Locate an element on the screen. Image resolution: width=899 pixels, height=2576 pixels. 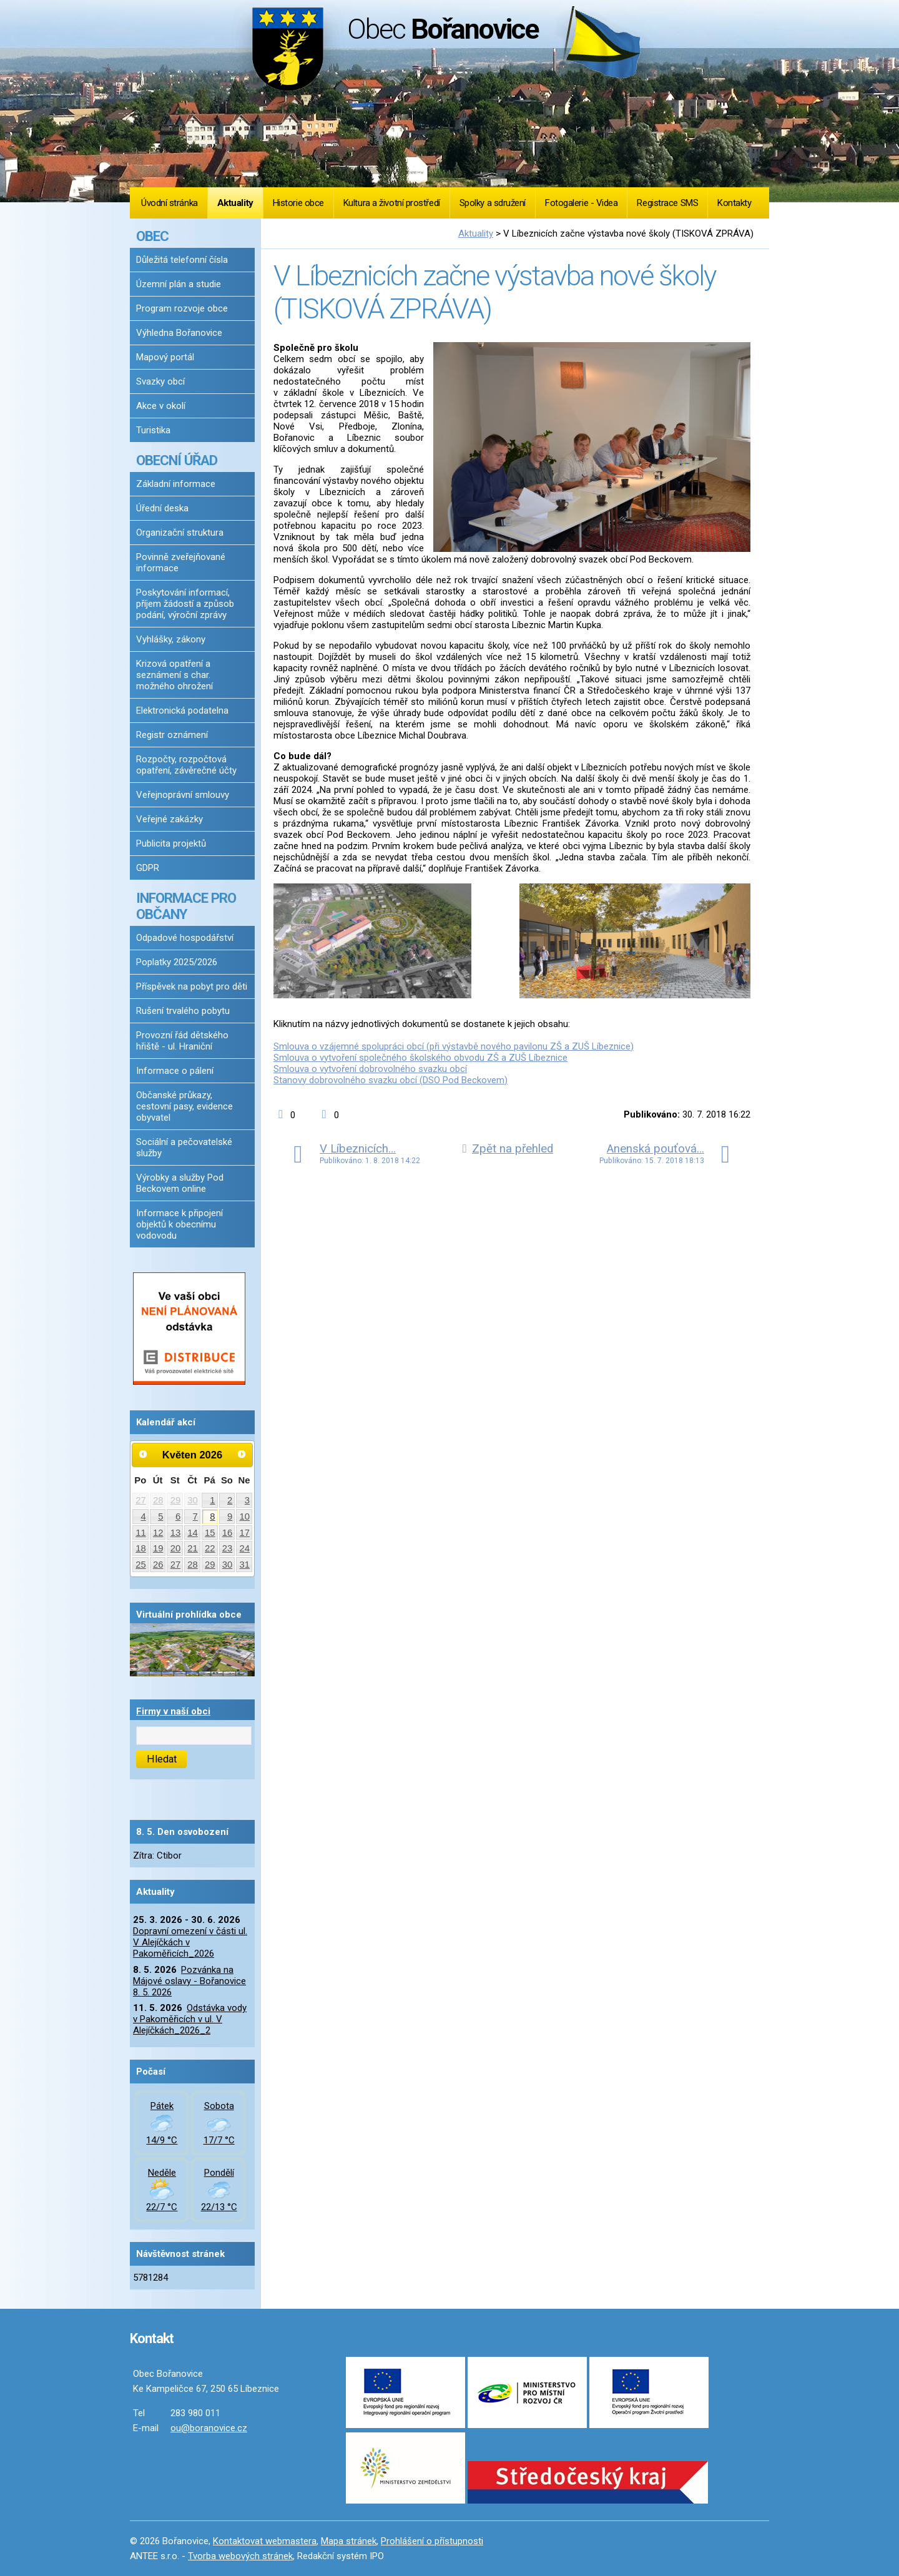
Územní plán a studie is located at coordinates (178, 284).